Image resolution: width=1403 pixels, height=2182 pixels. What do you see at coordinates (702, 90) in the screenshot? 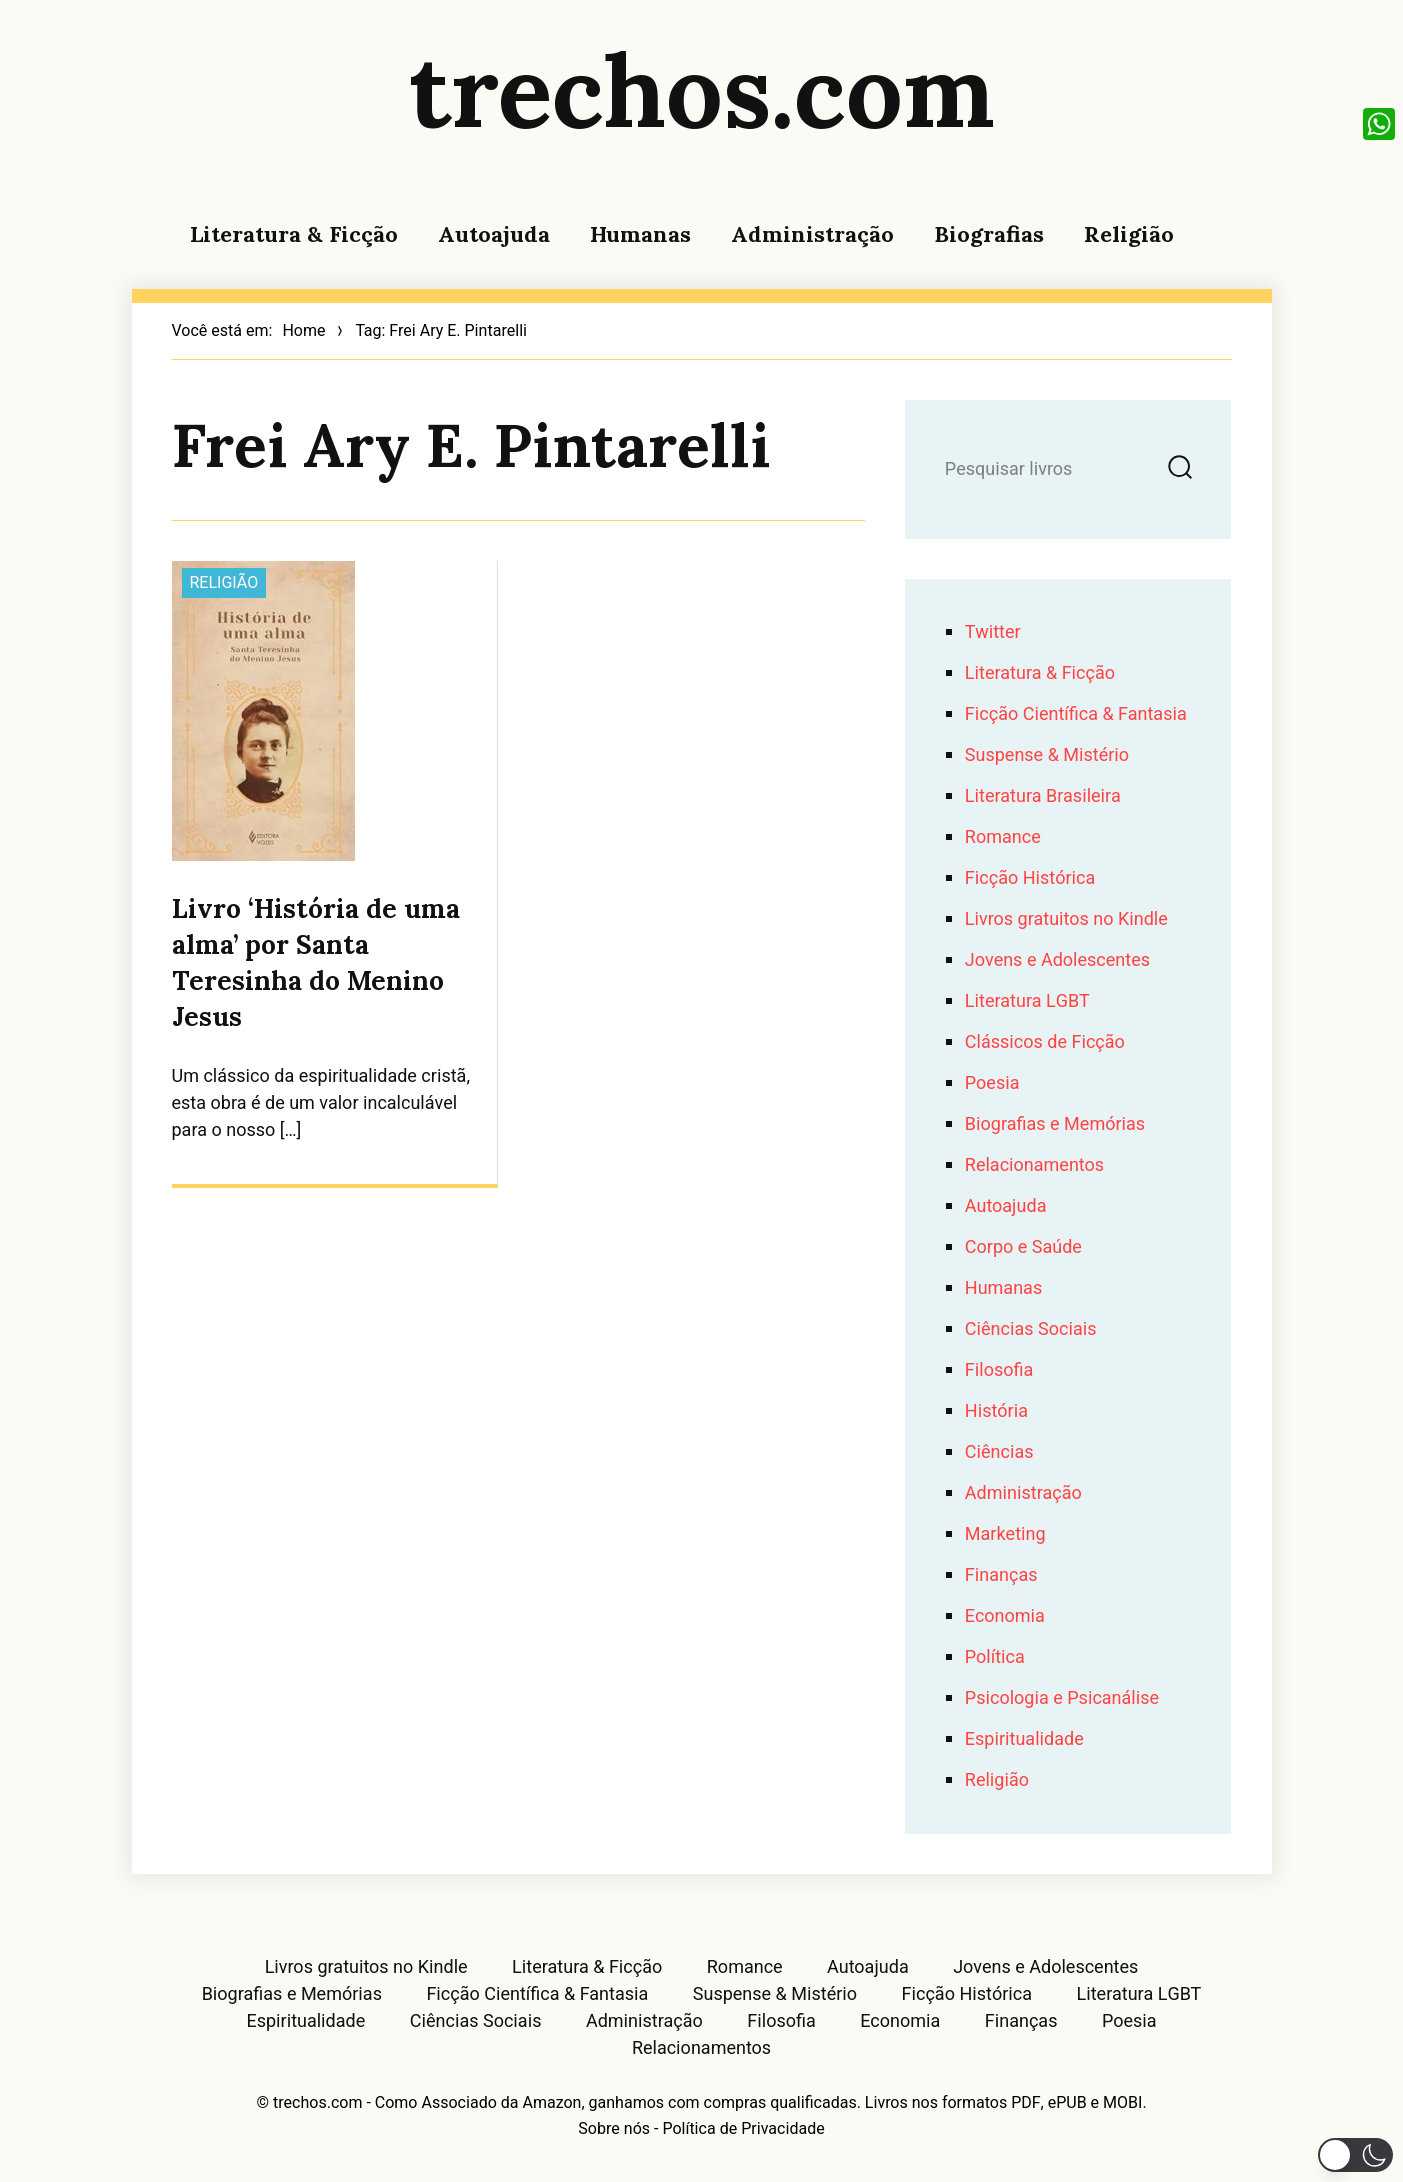
I see `trechos.com` at bounding box center [702, 90].